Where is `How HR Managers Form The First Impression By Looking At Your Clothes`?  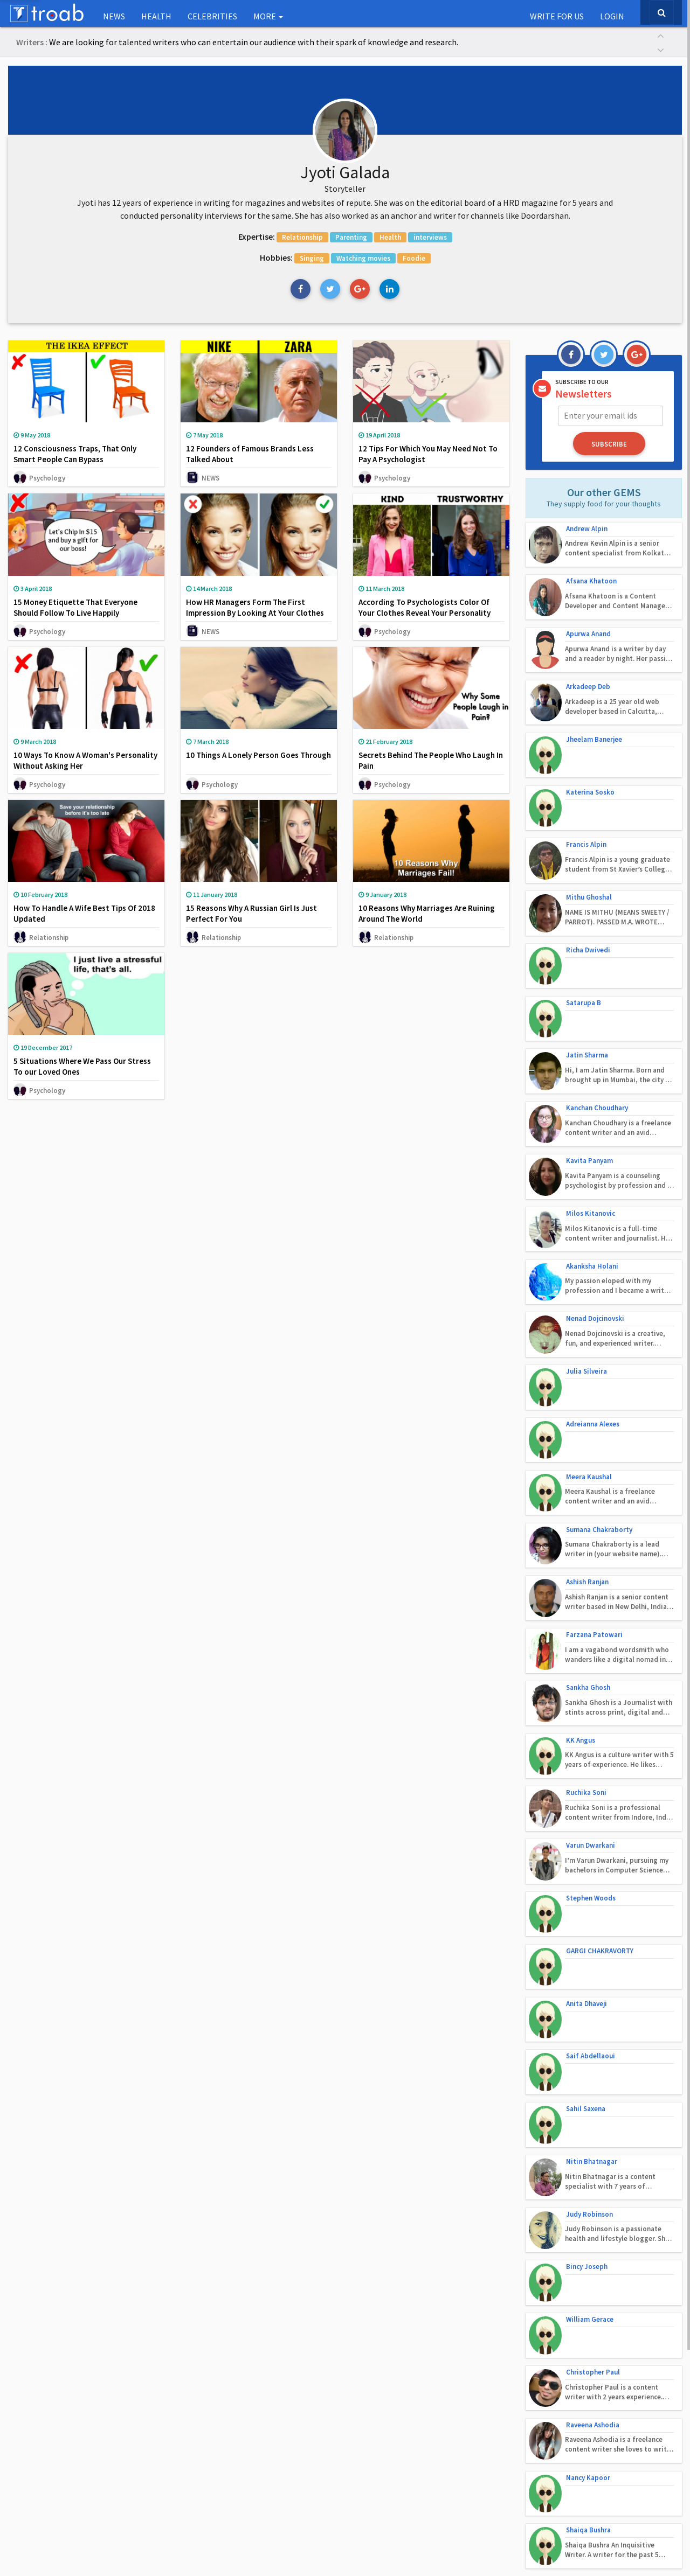
How HR Managers Form The First Impression By Looking At Your Clothes is located at coordinates (255, 610).